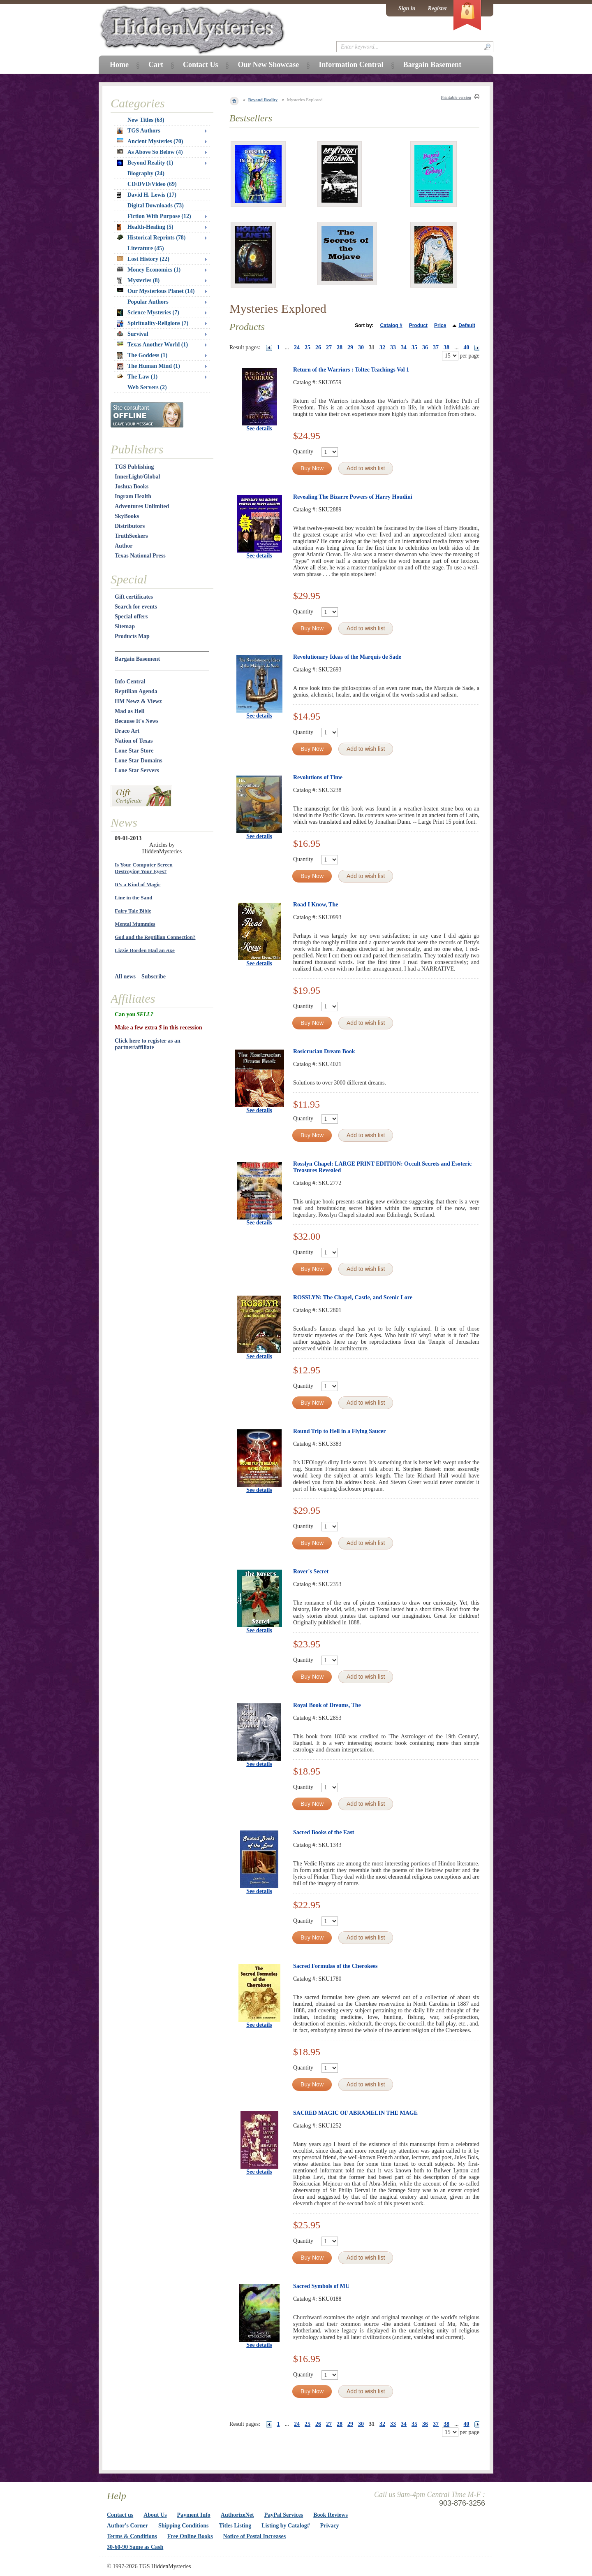  Describe the element at coordinates (131, 536) in the screenshot. I see `TruthSeekers` at that location.